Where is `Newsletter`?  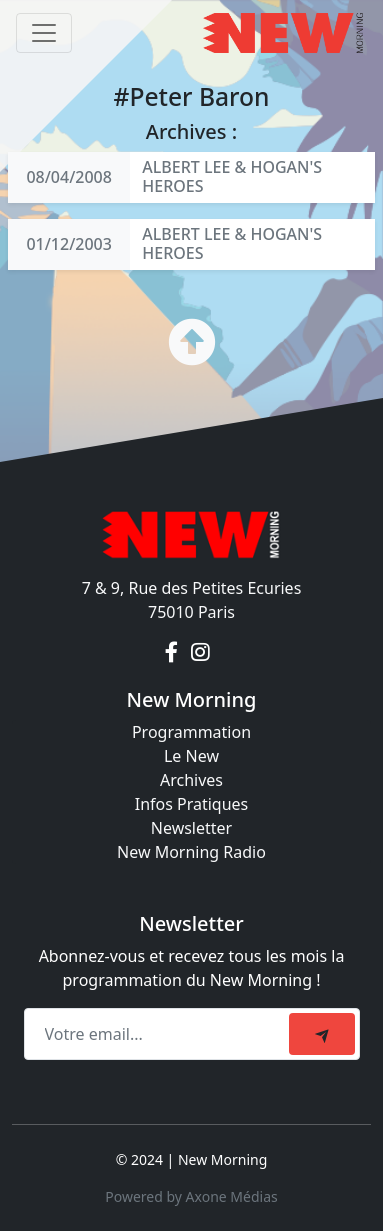 Newsletter is located at coordinates (191, 828).